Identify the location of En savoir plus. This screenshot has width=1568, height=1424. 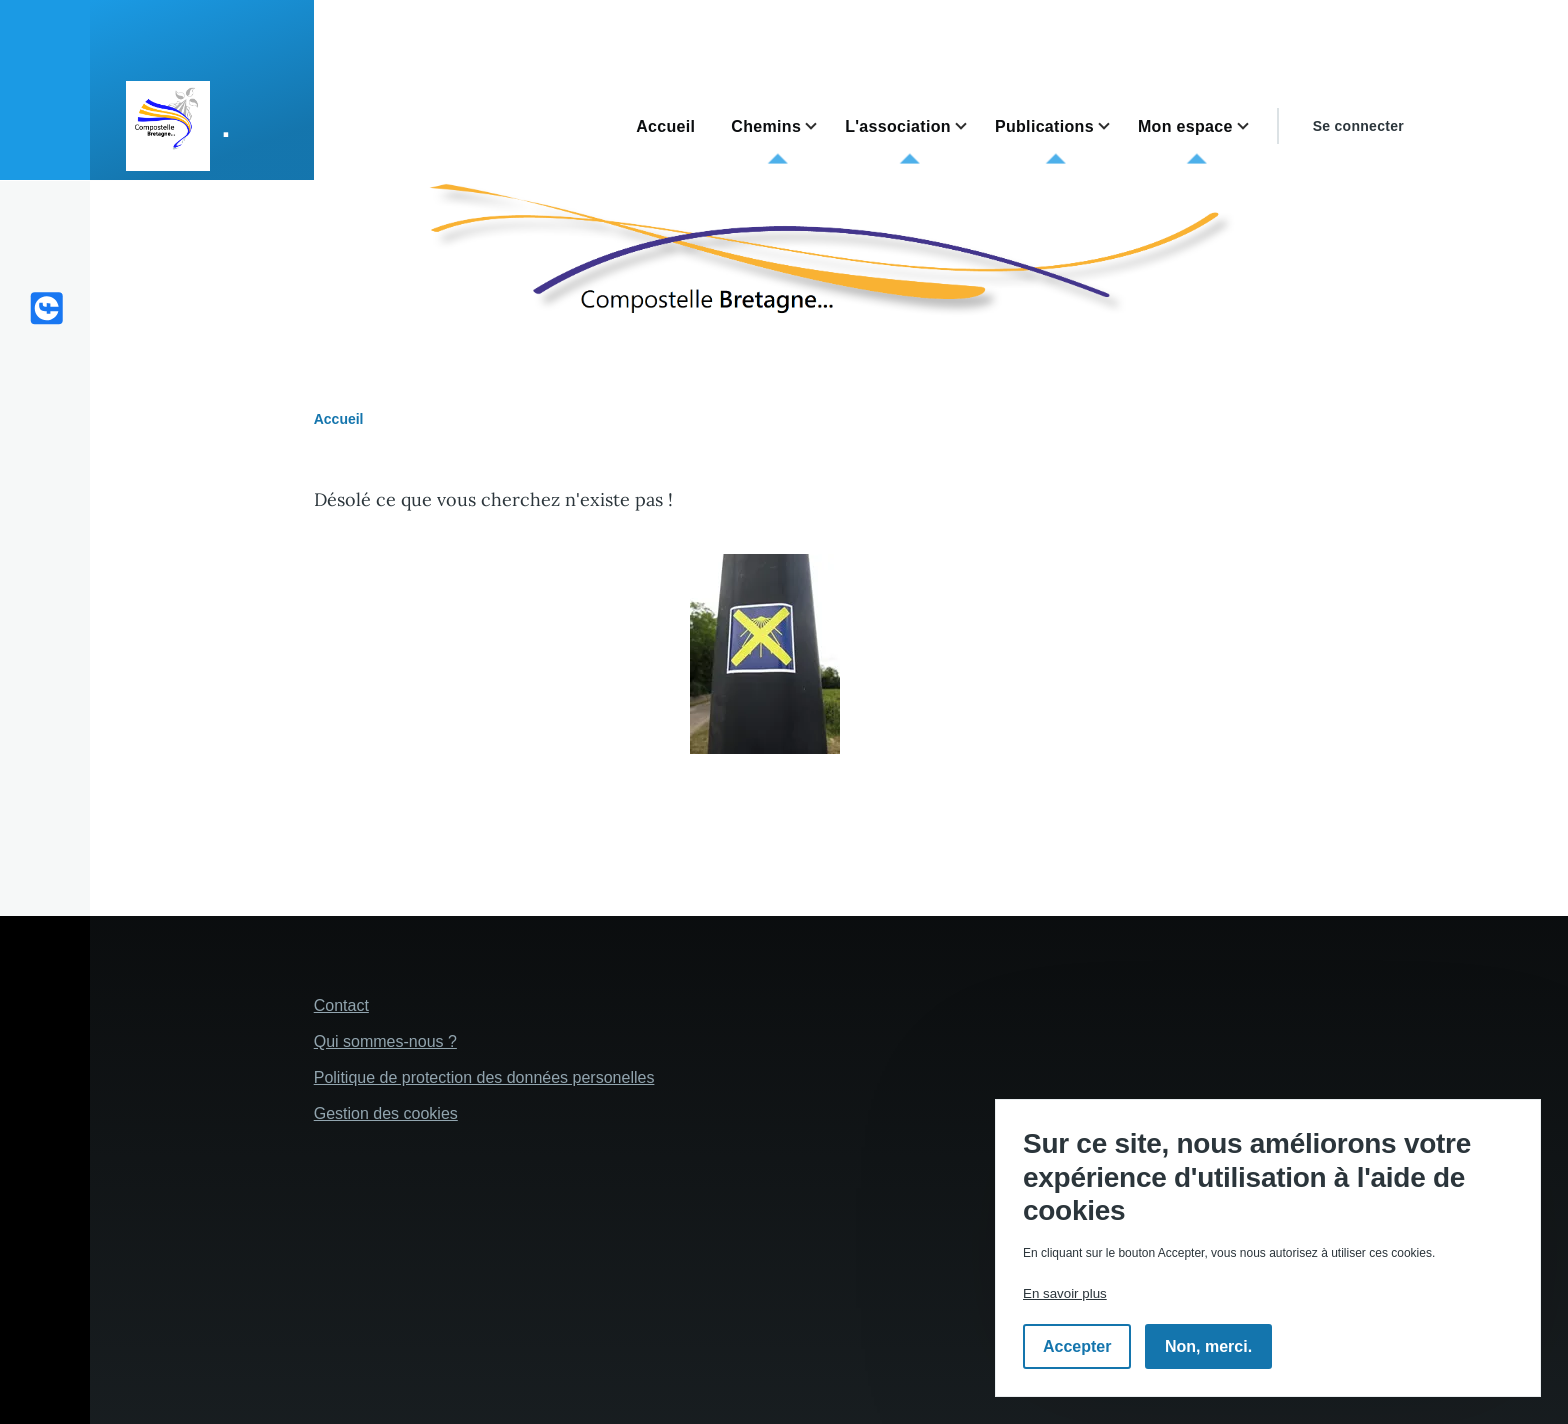
(1065, 1293).